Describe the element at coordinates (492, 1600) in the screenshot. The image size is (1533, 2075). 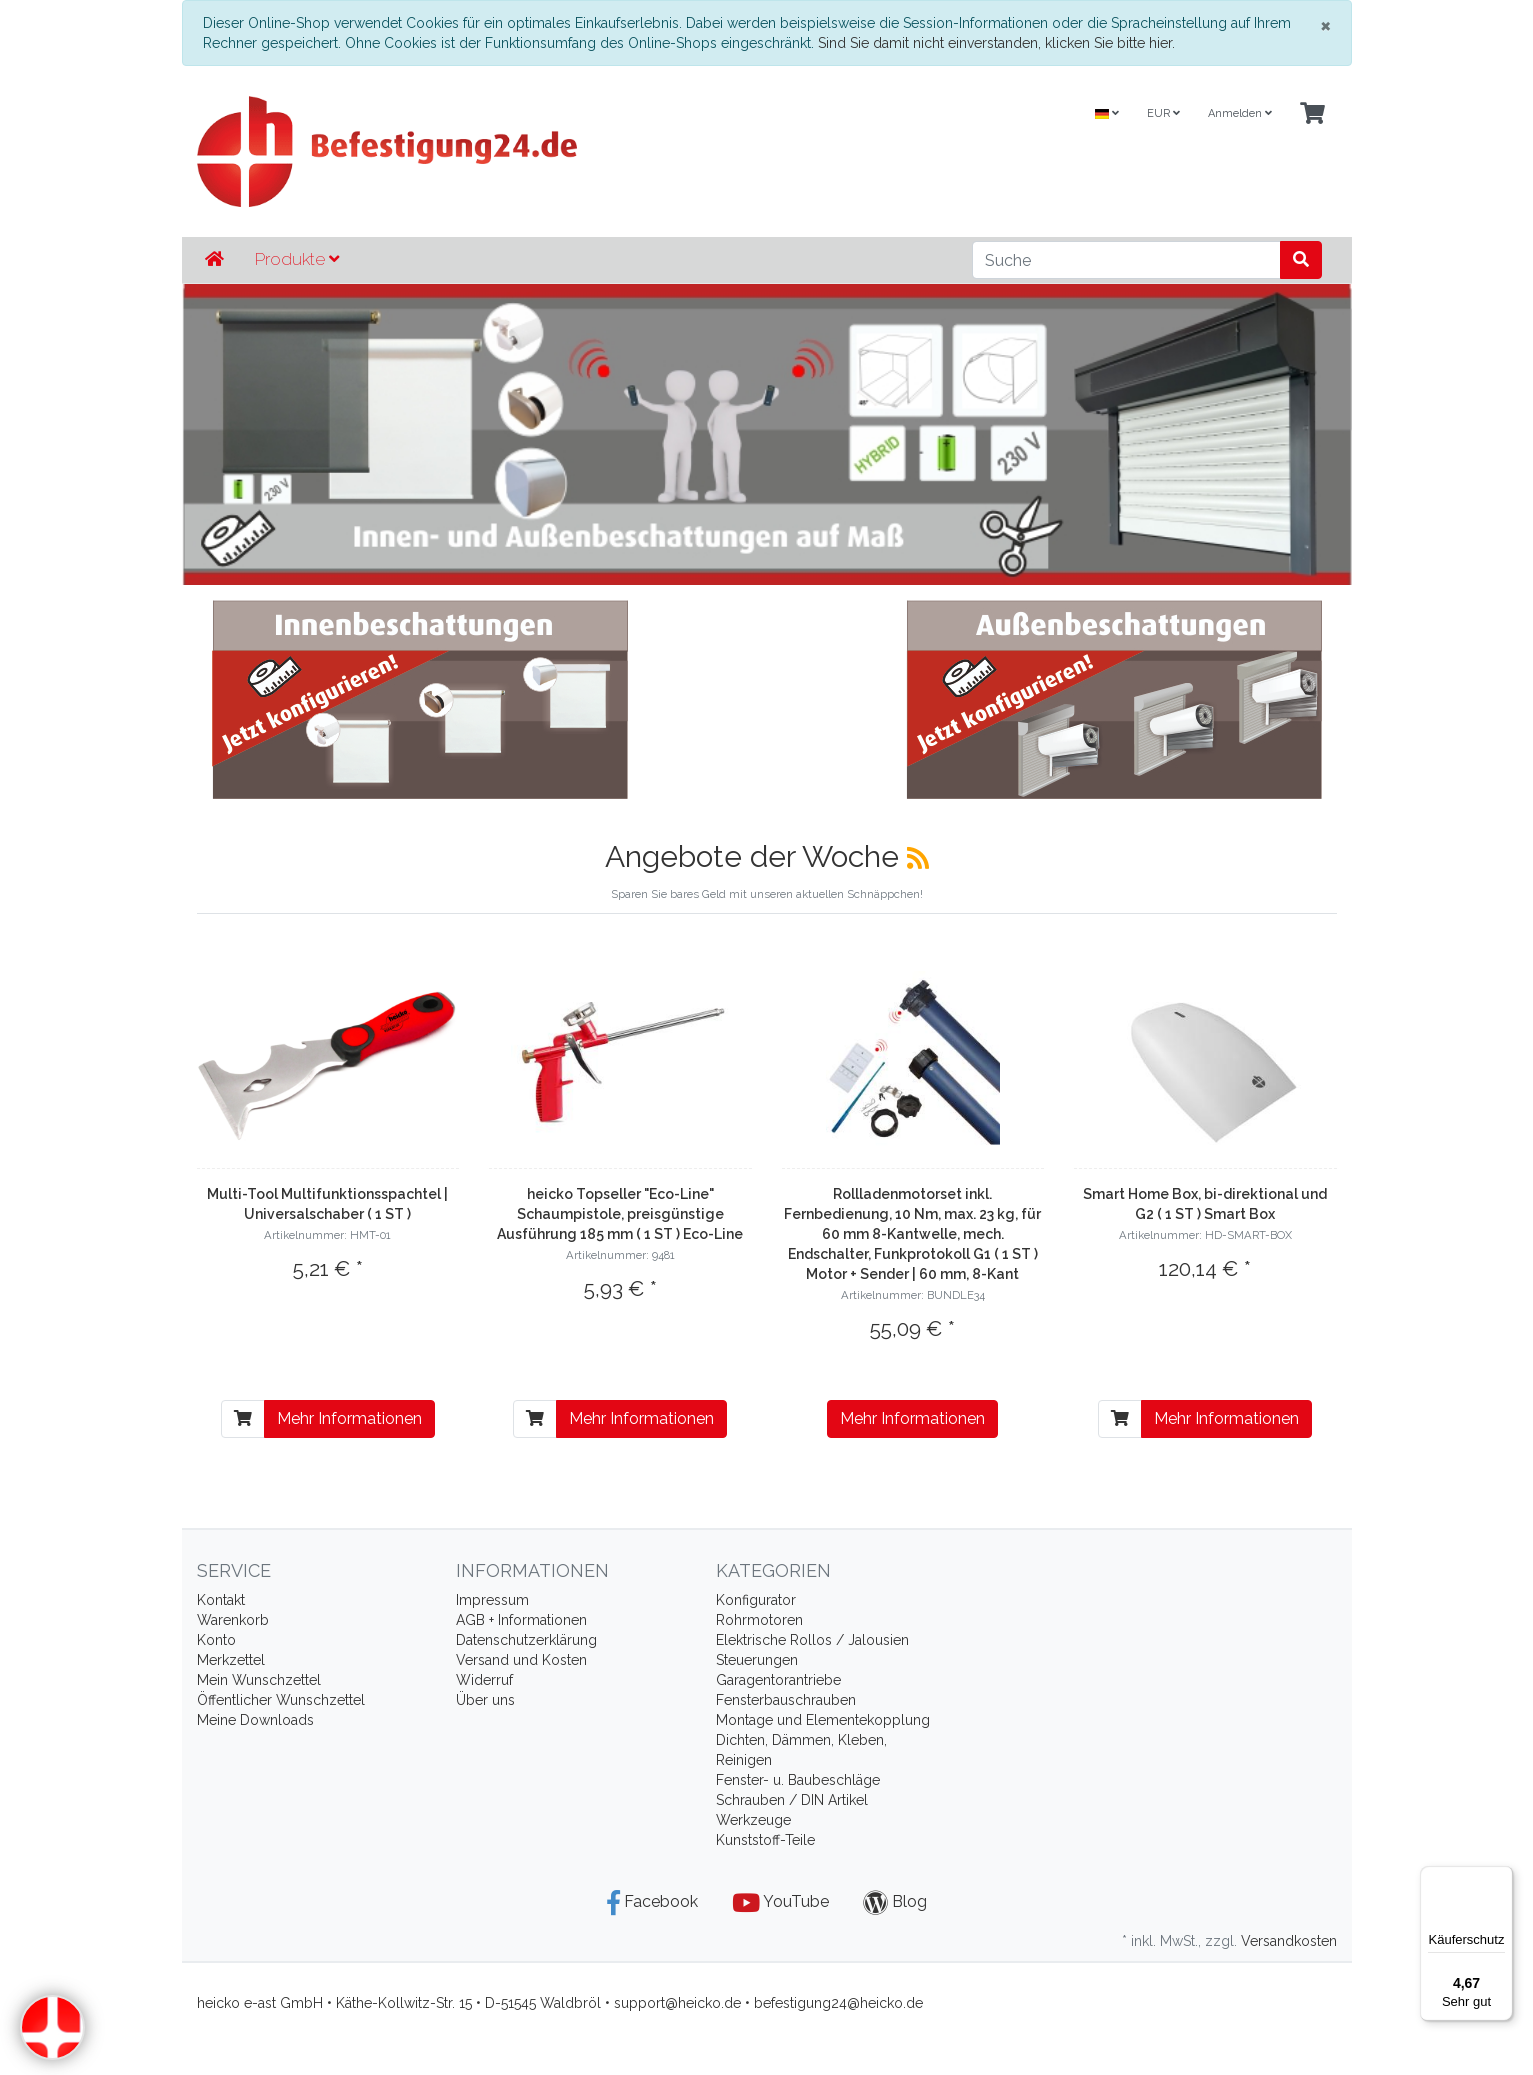
I see `Impressum` at that location.